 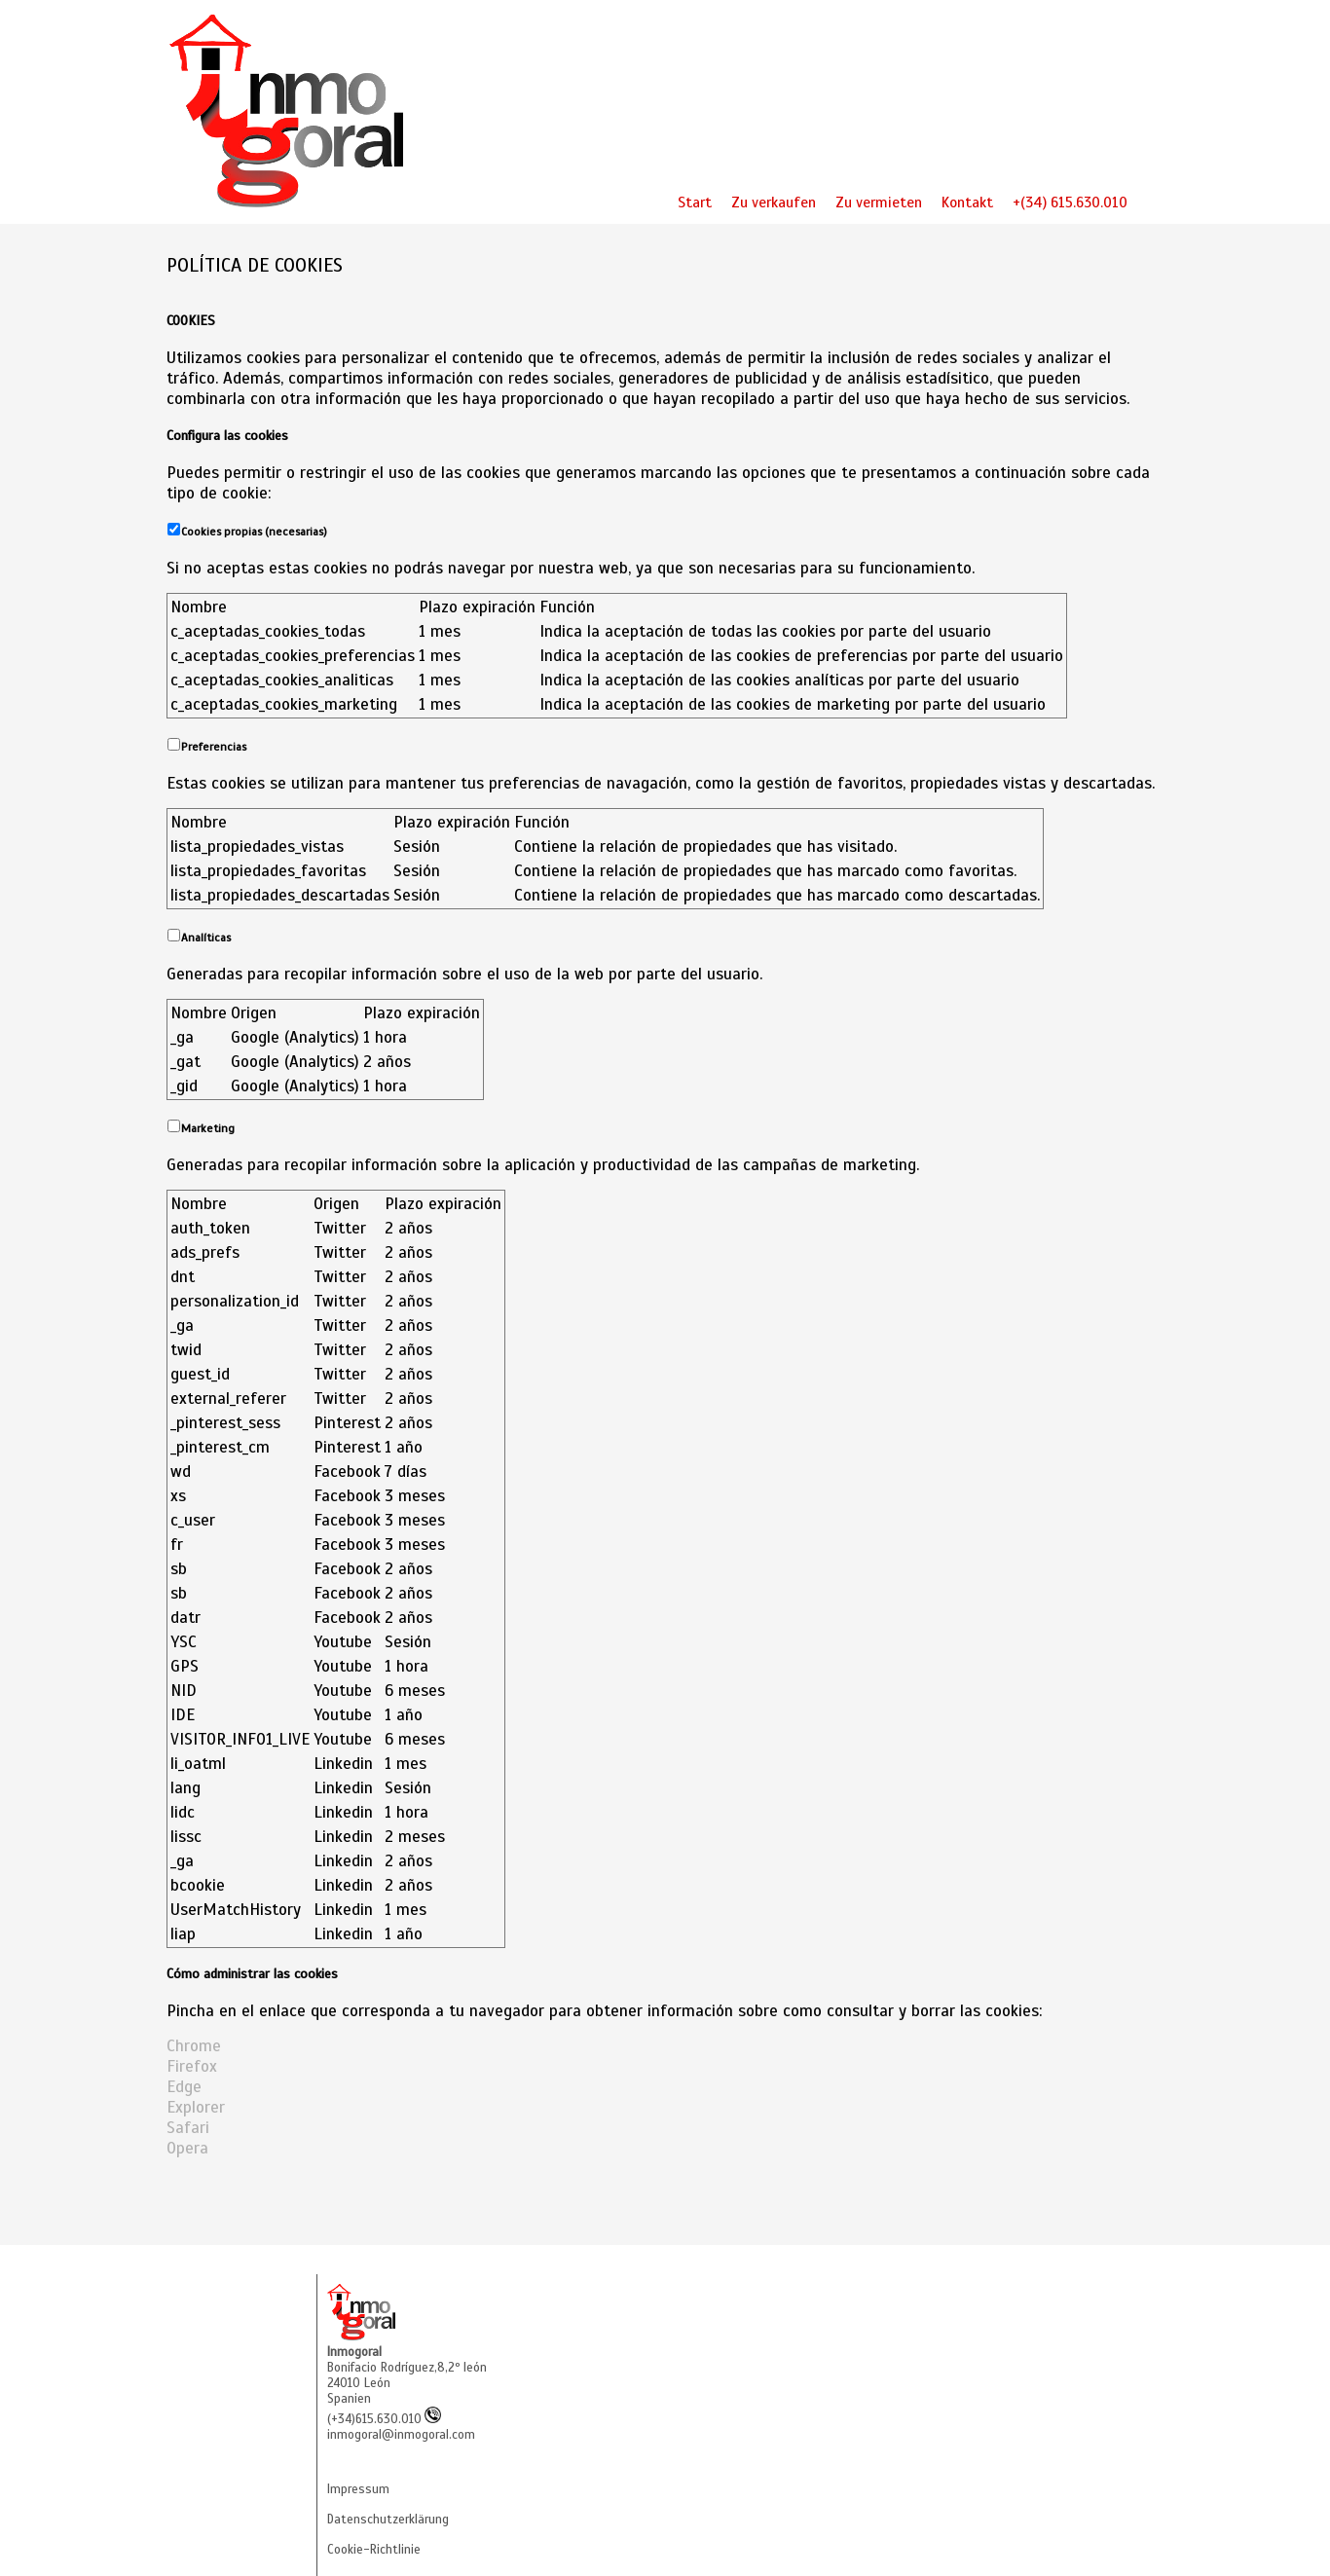 What do you see at coordinates (354, 2352) in the screenshot?
I see `Inmogoral` at bounding box center [354, 2352].